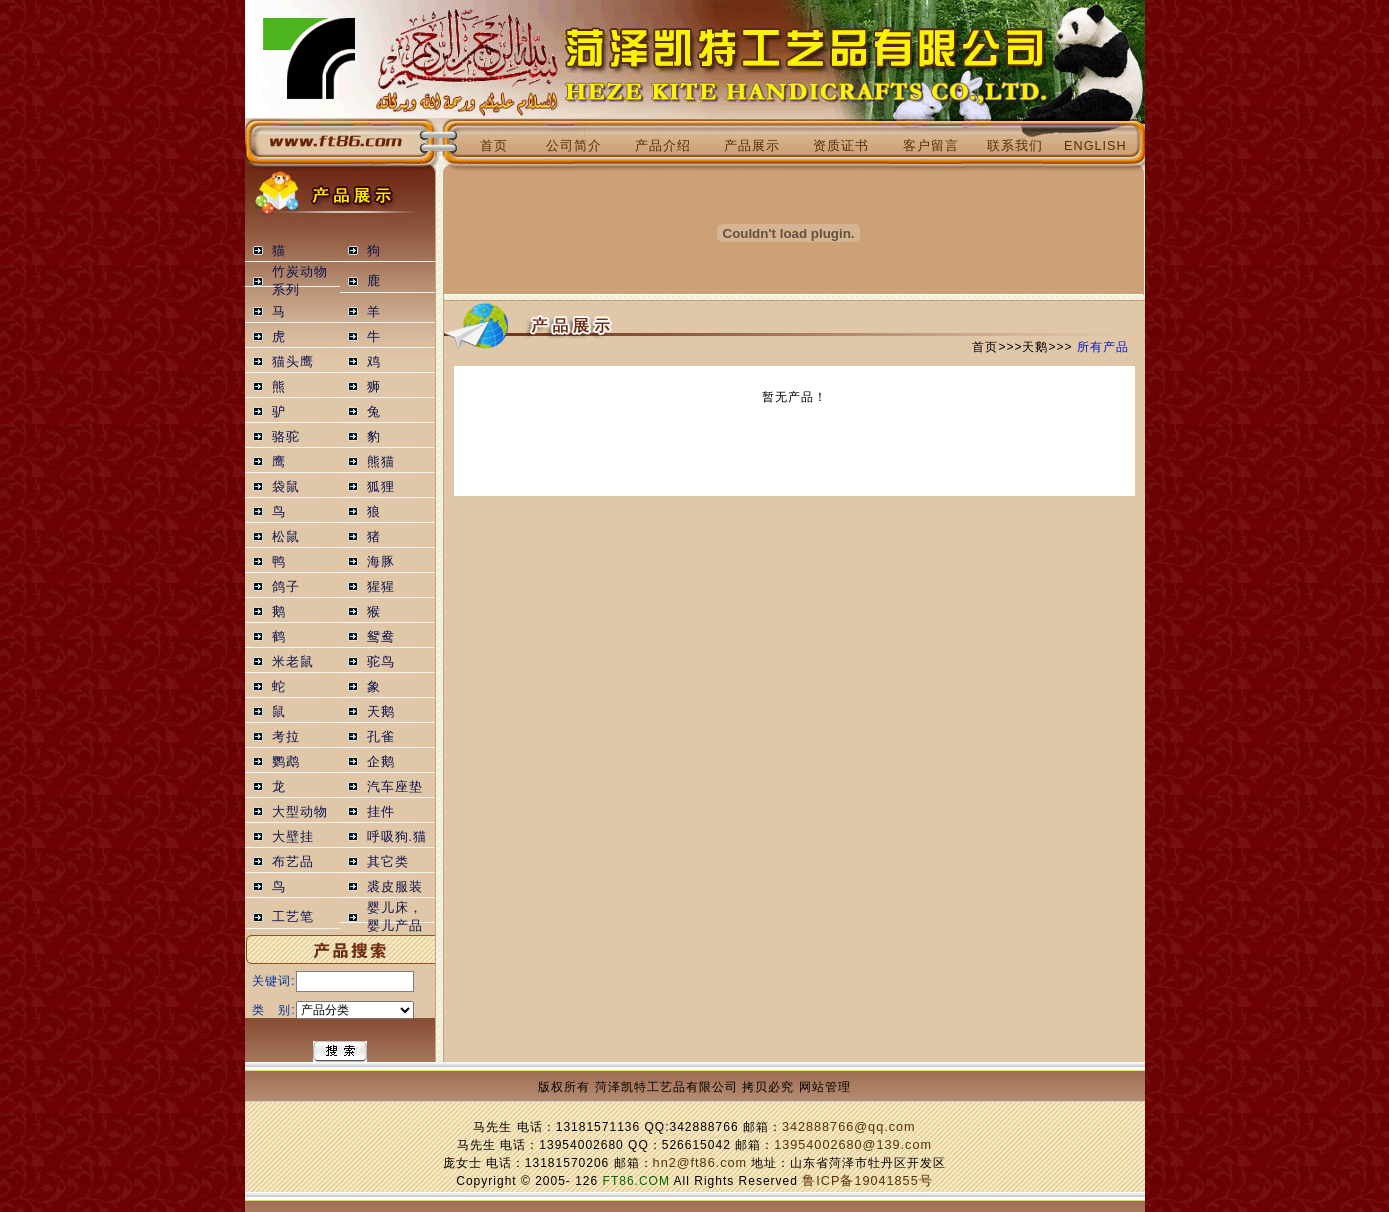 The image size is (1389, 1212). Describe the element at coordinates (752, 146) in the screenshot. I see `产品展示` at that location.